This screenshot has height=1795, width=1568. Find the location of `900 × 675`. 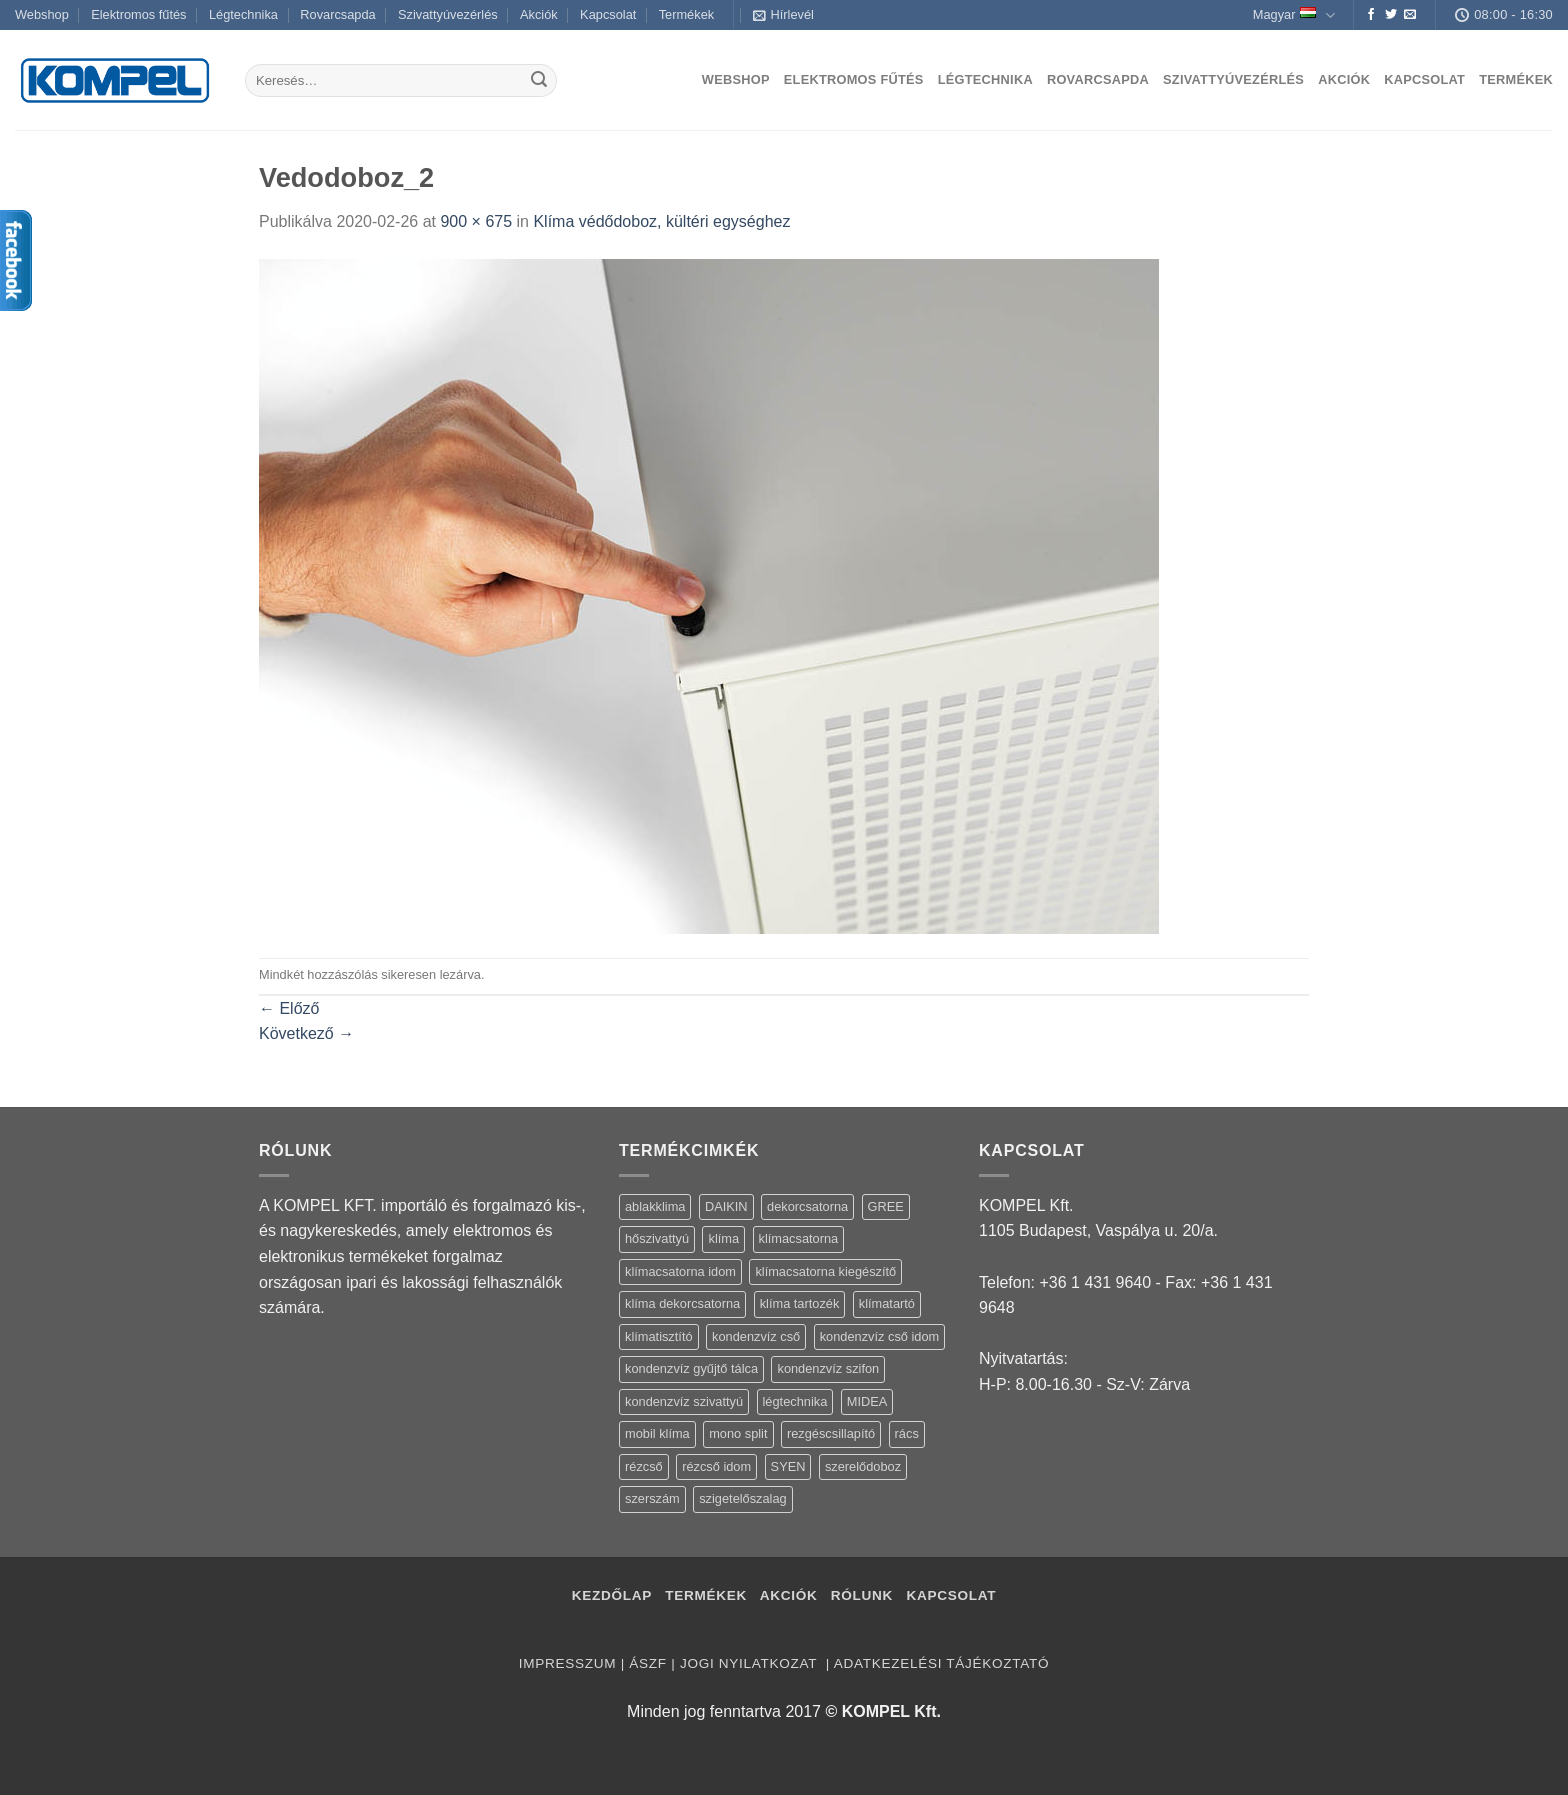

900 × 675 is located at coordinates (476, 221).